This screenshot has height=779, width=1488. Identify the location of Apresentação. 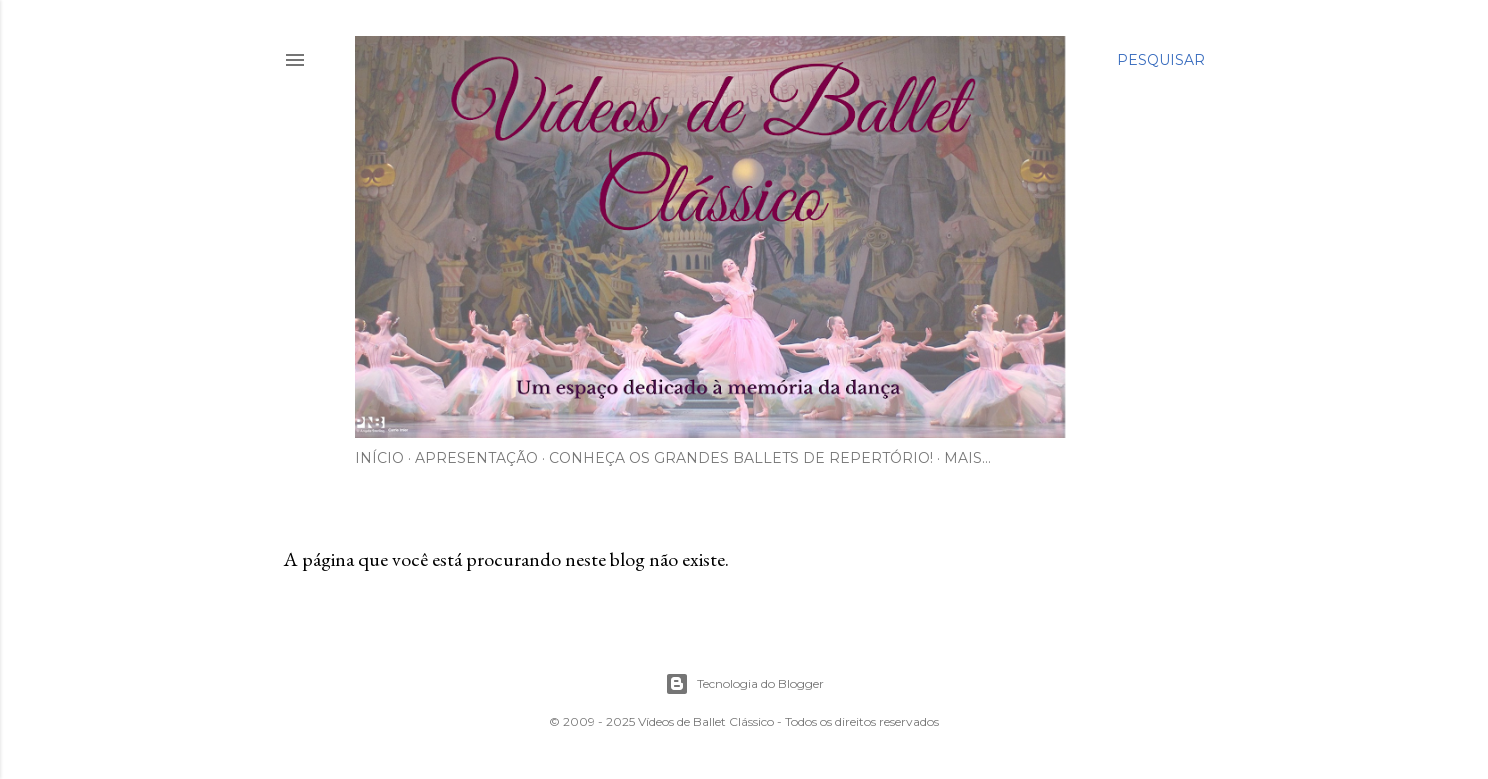
(476, 458).